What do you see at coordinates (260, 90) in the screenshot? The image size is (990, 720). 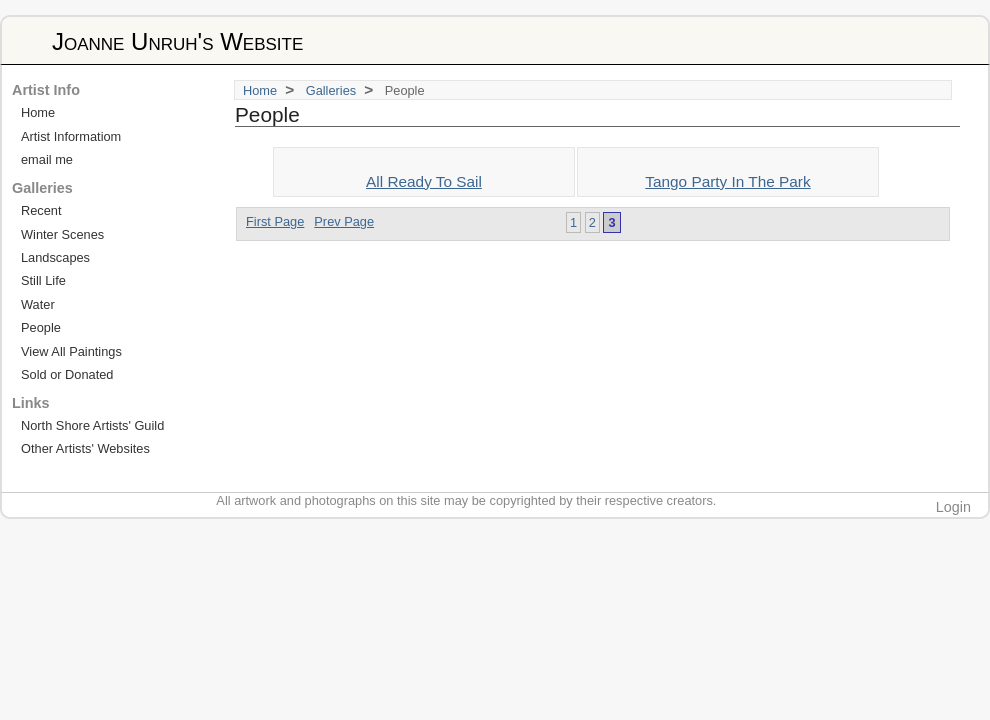 I see `Home` at bounding box center [260, 90].